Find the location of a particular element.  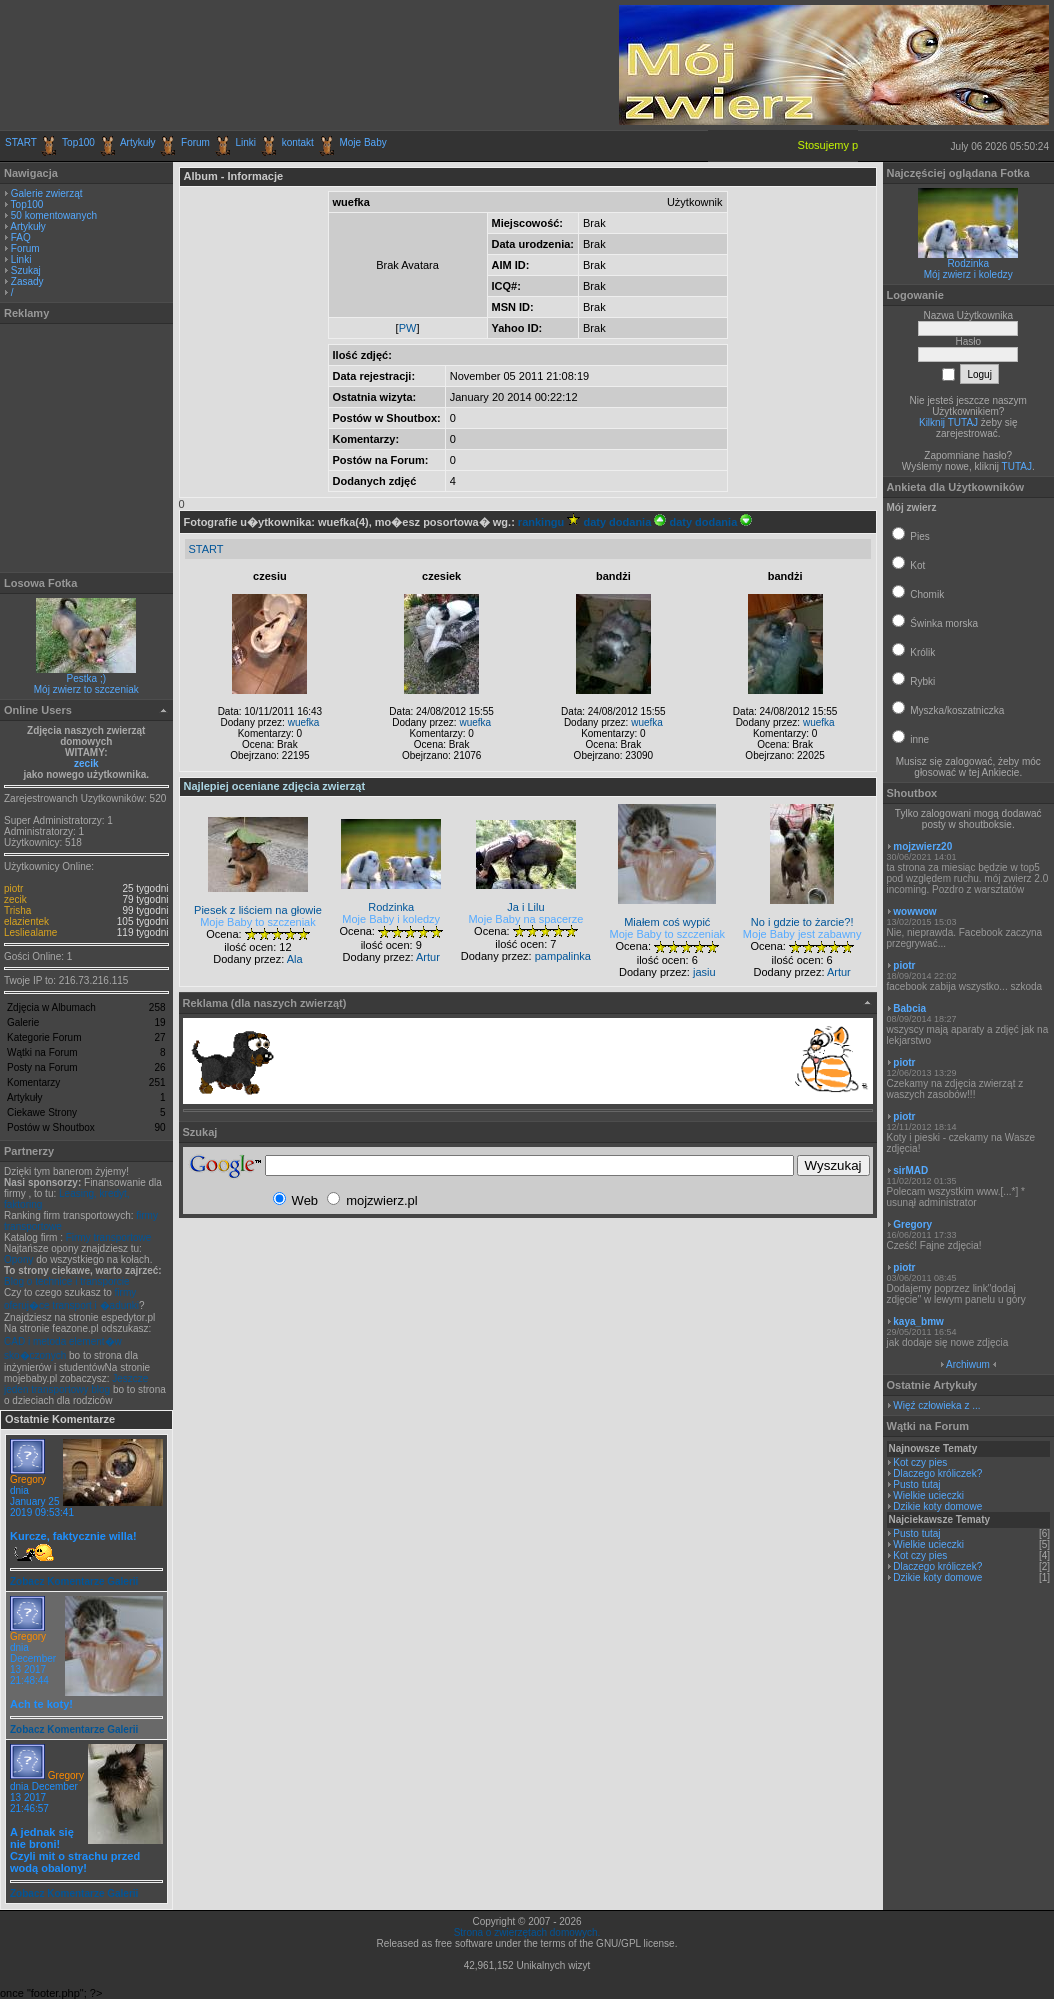

Kot czy pies is located at coordinates (920, 1462).